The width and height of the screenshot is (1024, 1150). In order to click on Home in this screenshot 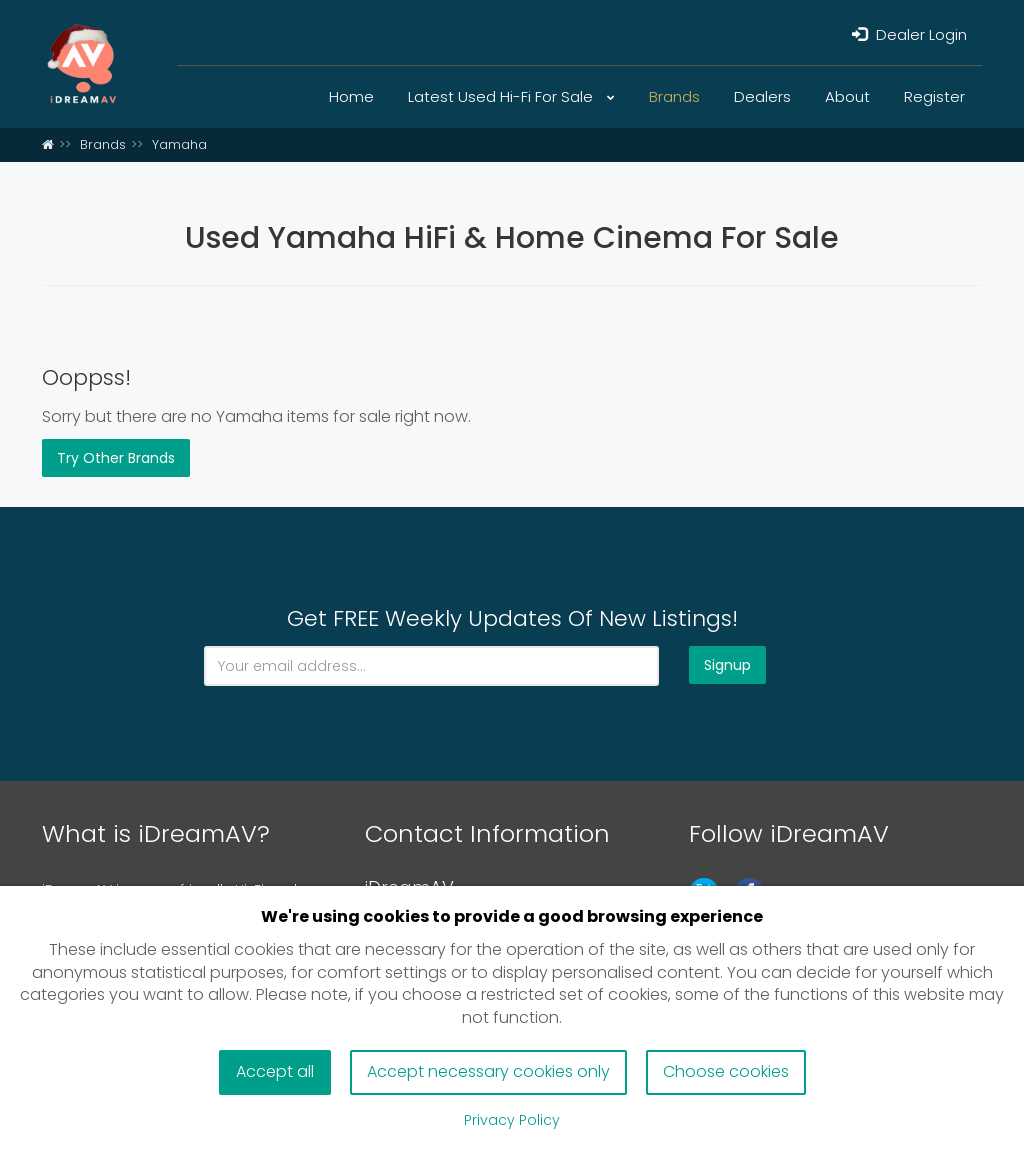, I will do `click(351, 96)`.